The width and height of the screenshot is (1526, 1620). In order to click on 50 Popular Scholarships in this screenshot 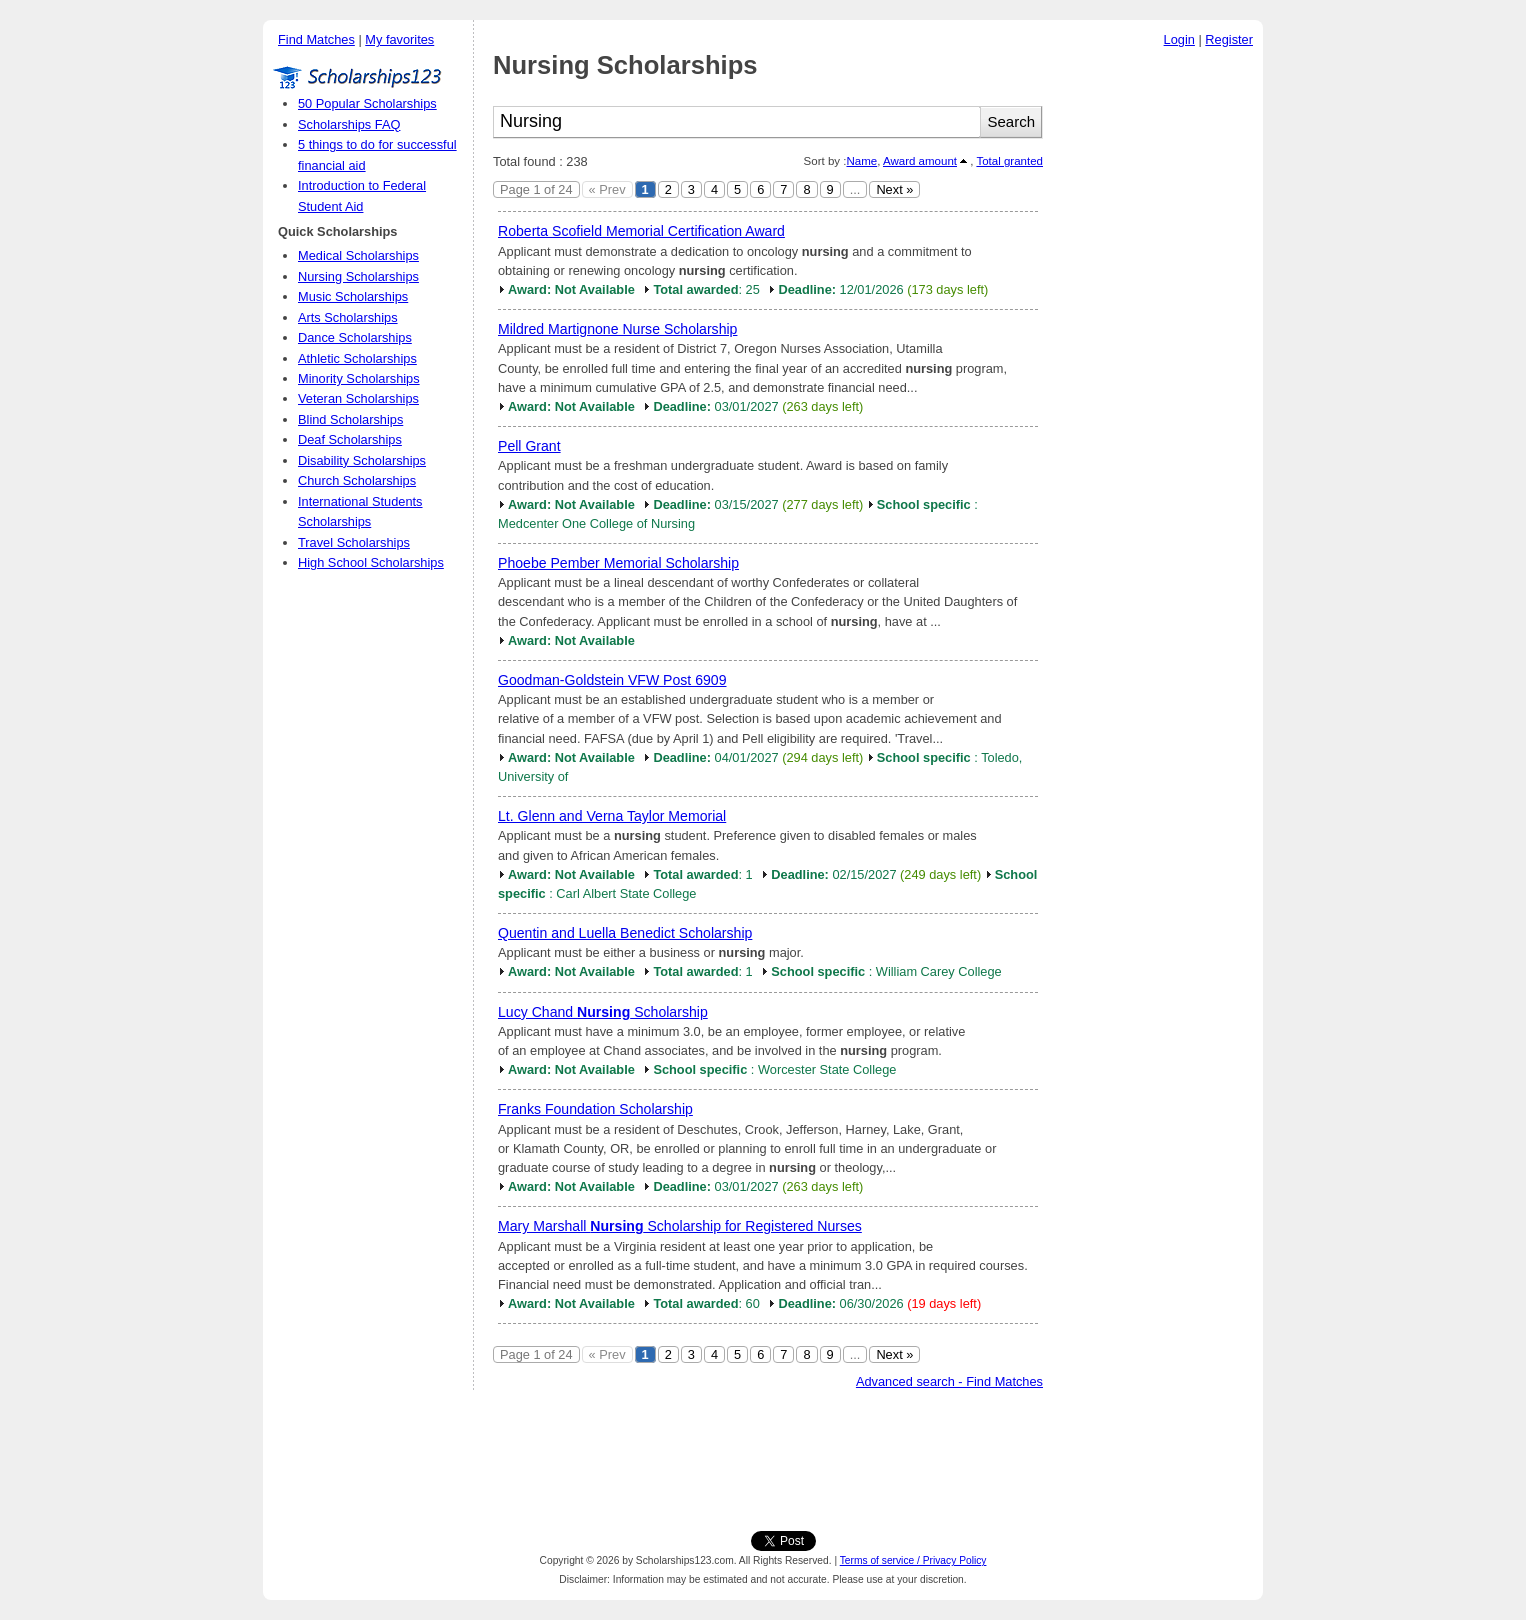, I will do `click(367, 103)`.